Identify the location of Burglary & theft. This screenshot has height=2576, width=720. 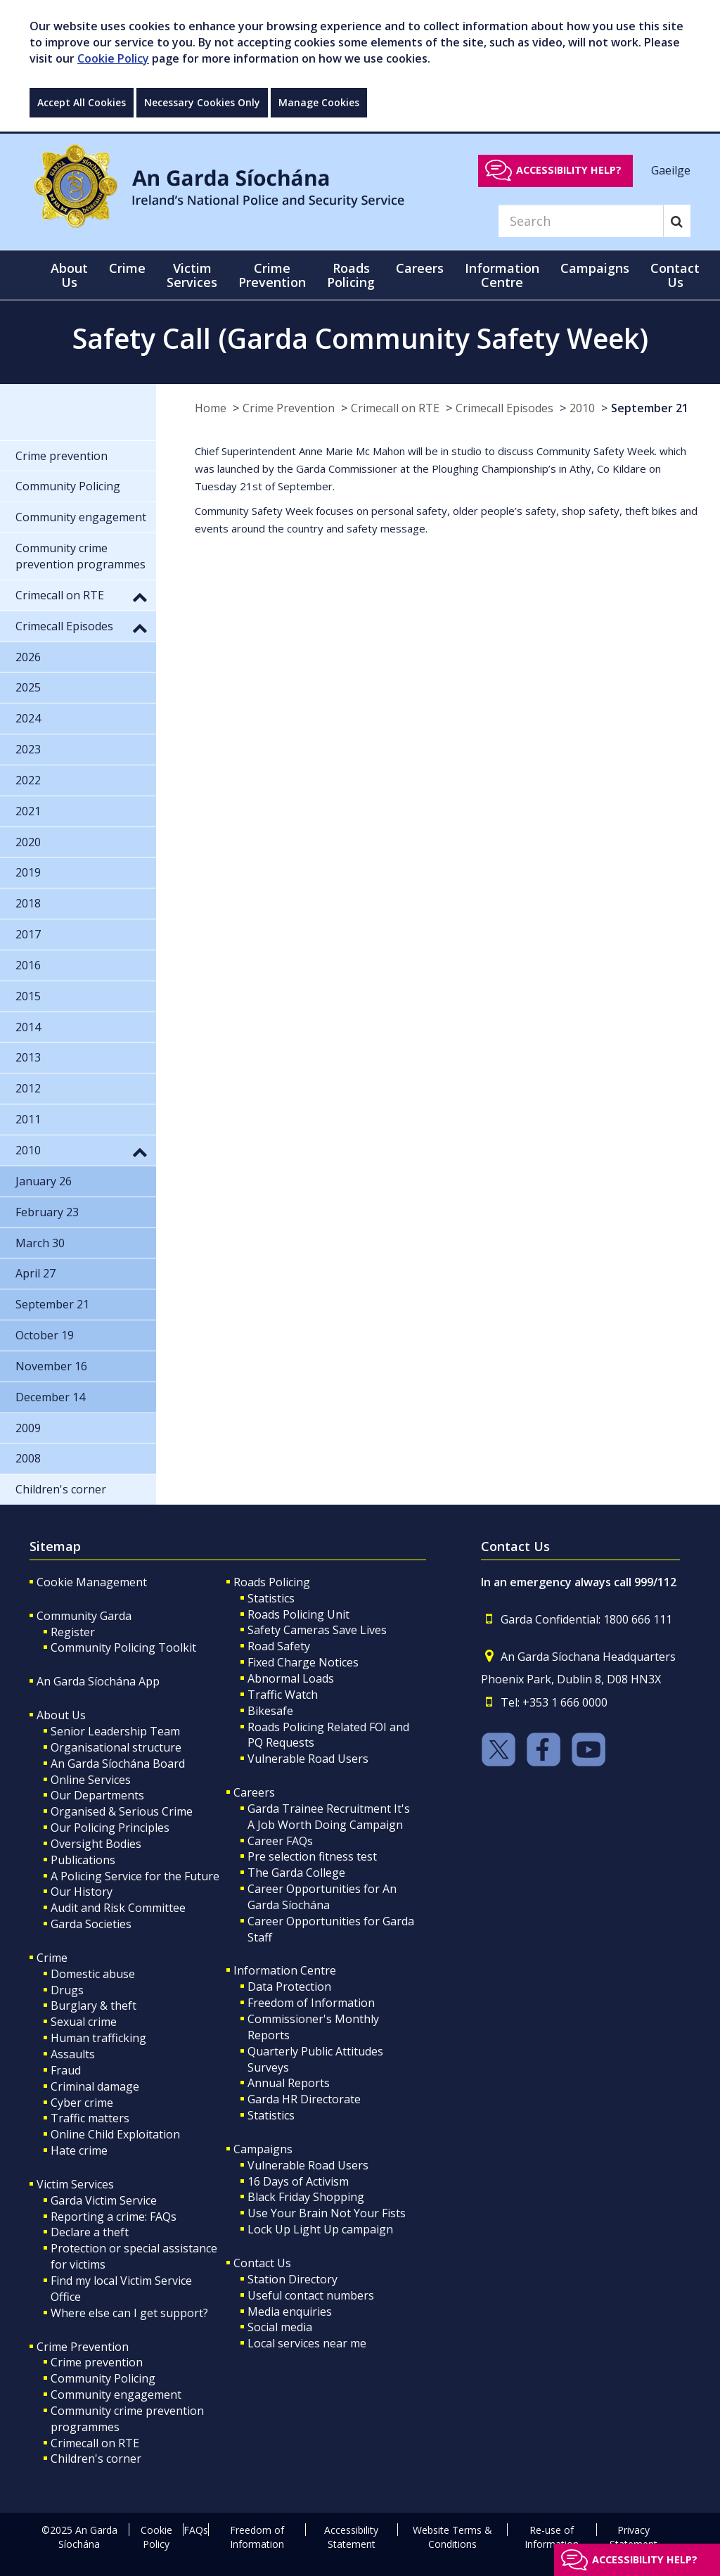
(93, 2005).